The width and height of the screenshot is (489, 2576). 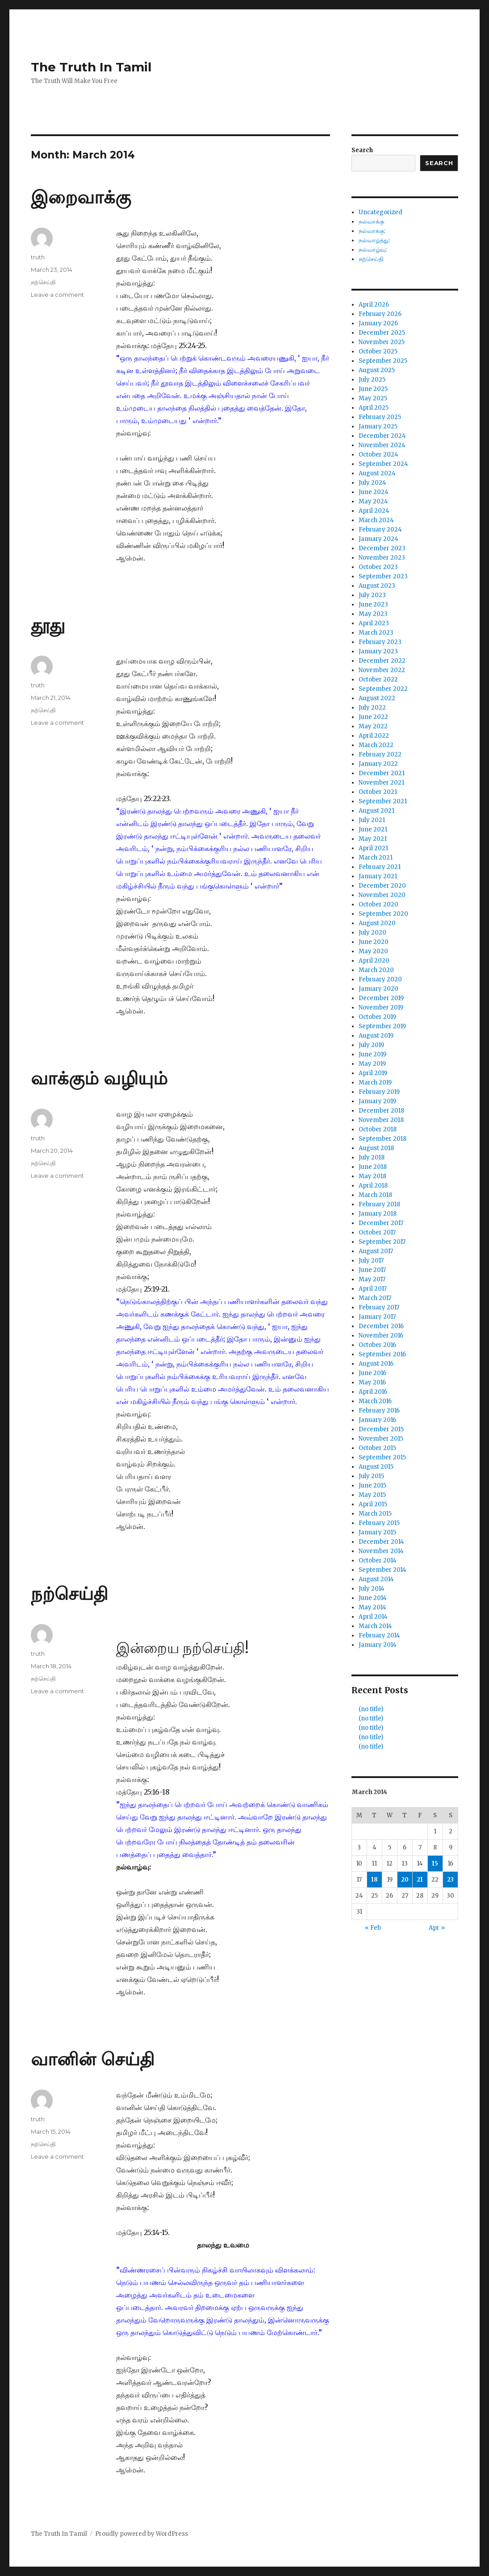 What do you see at coordinates (382, 333) in the screenshot?
I see `December 2025` at bounding box center [382, 333].